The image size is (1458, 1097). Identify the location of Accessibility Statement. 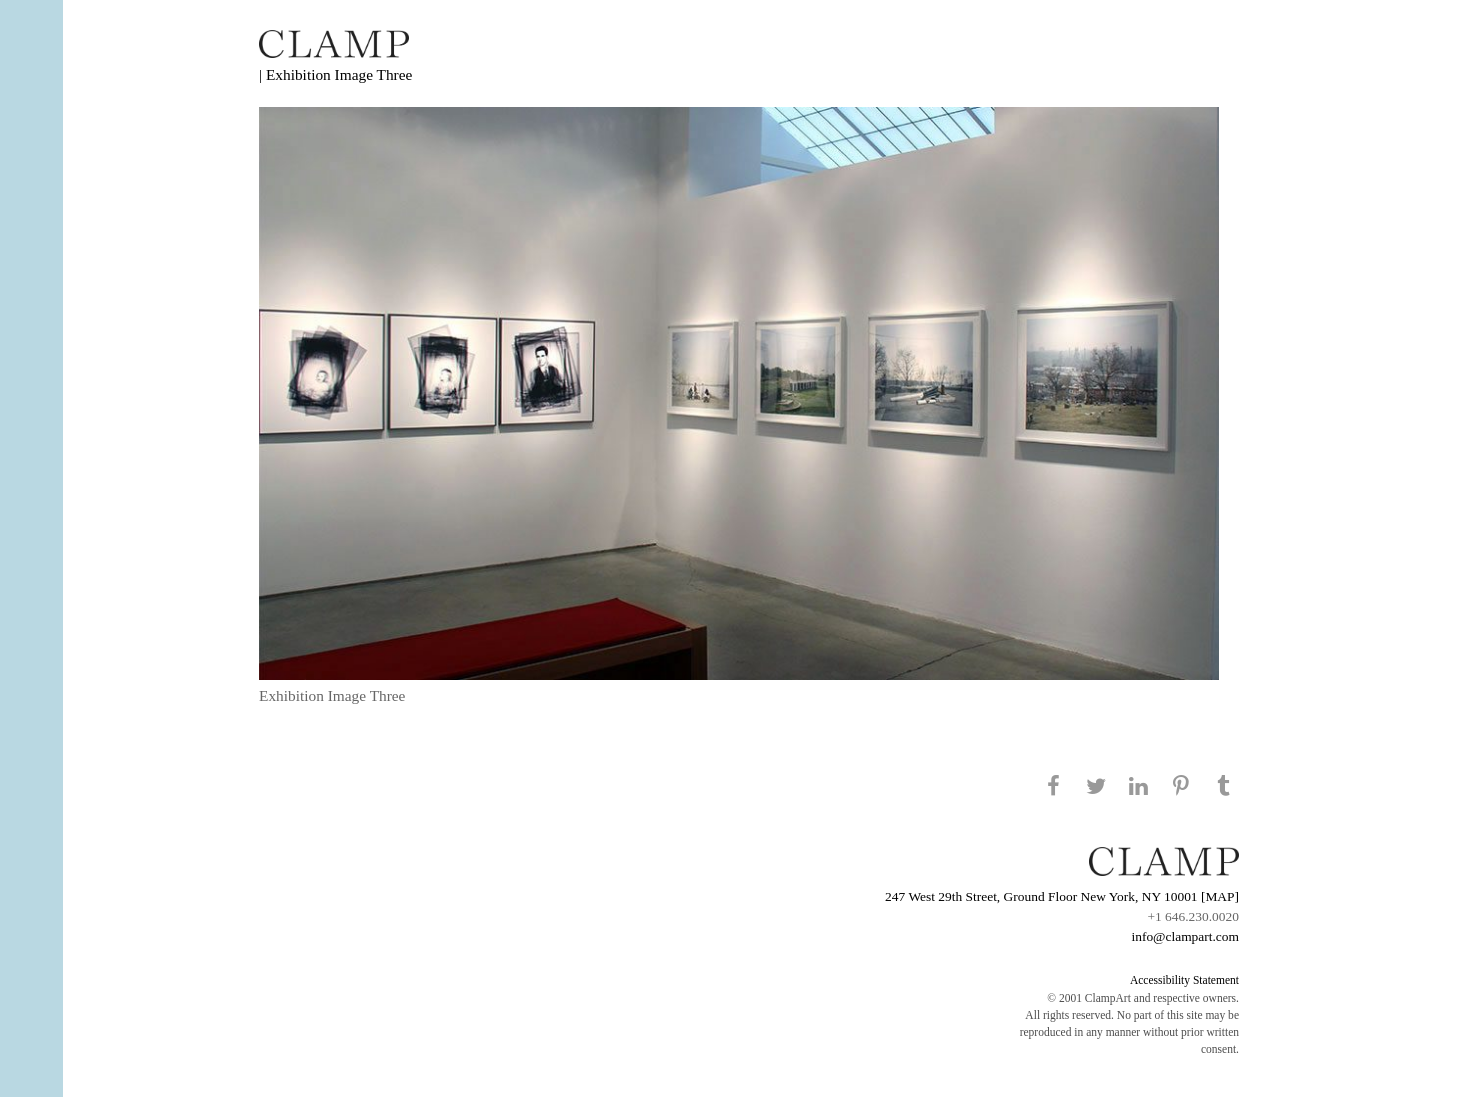
(1184, 980).